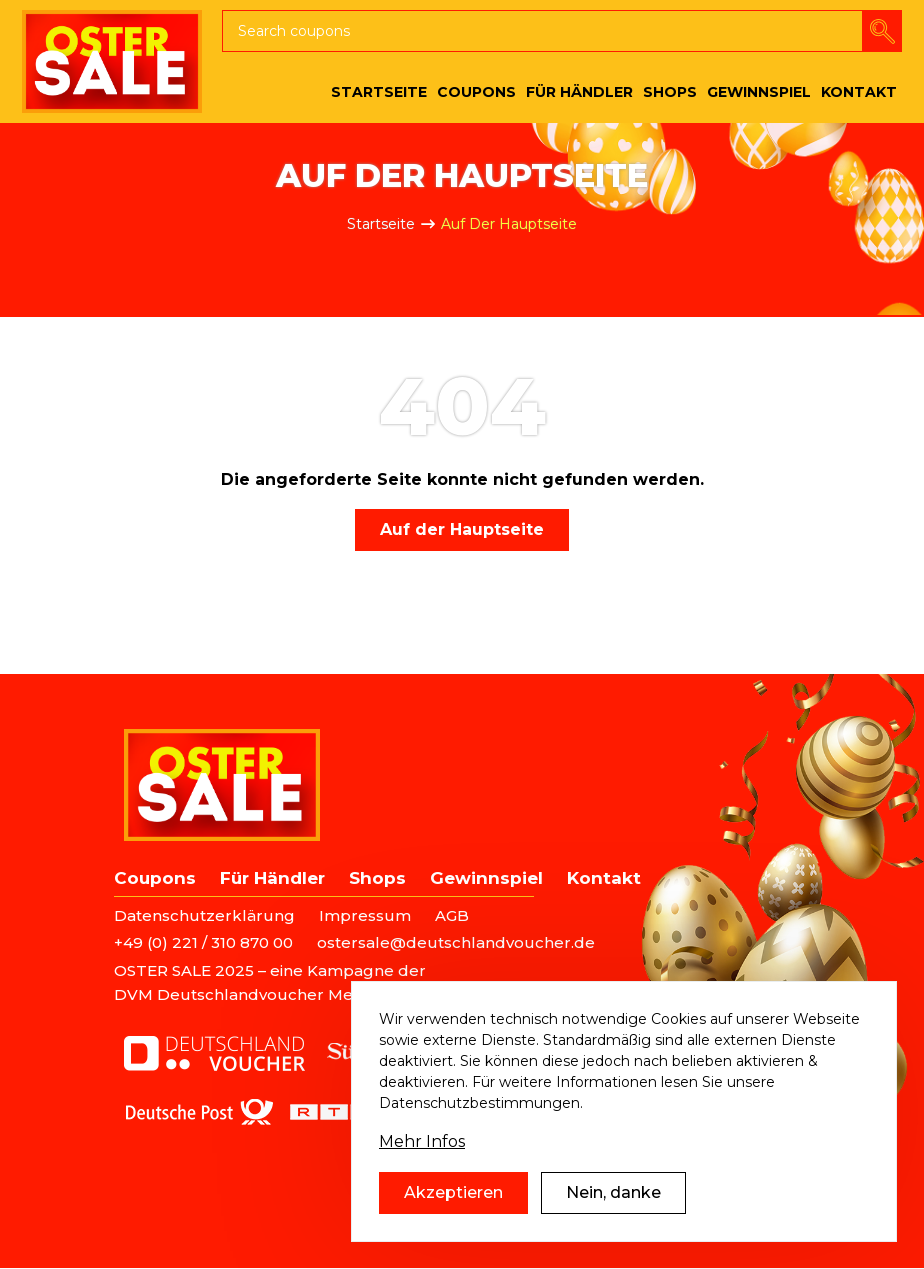 The width and height of the screenshot is (924, 1269). Describe the element at coordinates (604, 878) in the screenshot. I see `Kontakt` at that location.